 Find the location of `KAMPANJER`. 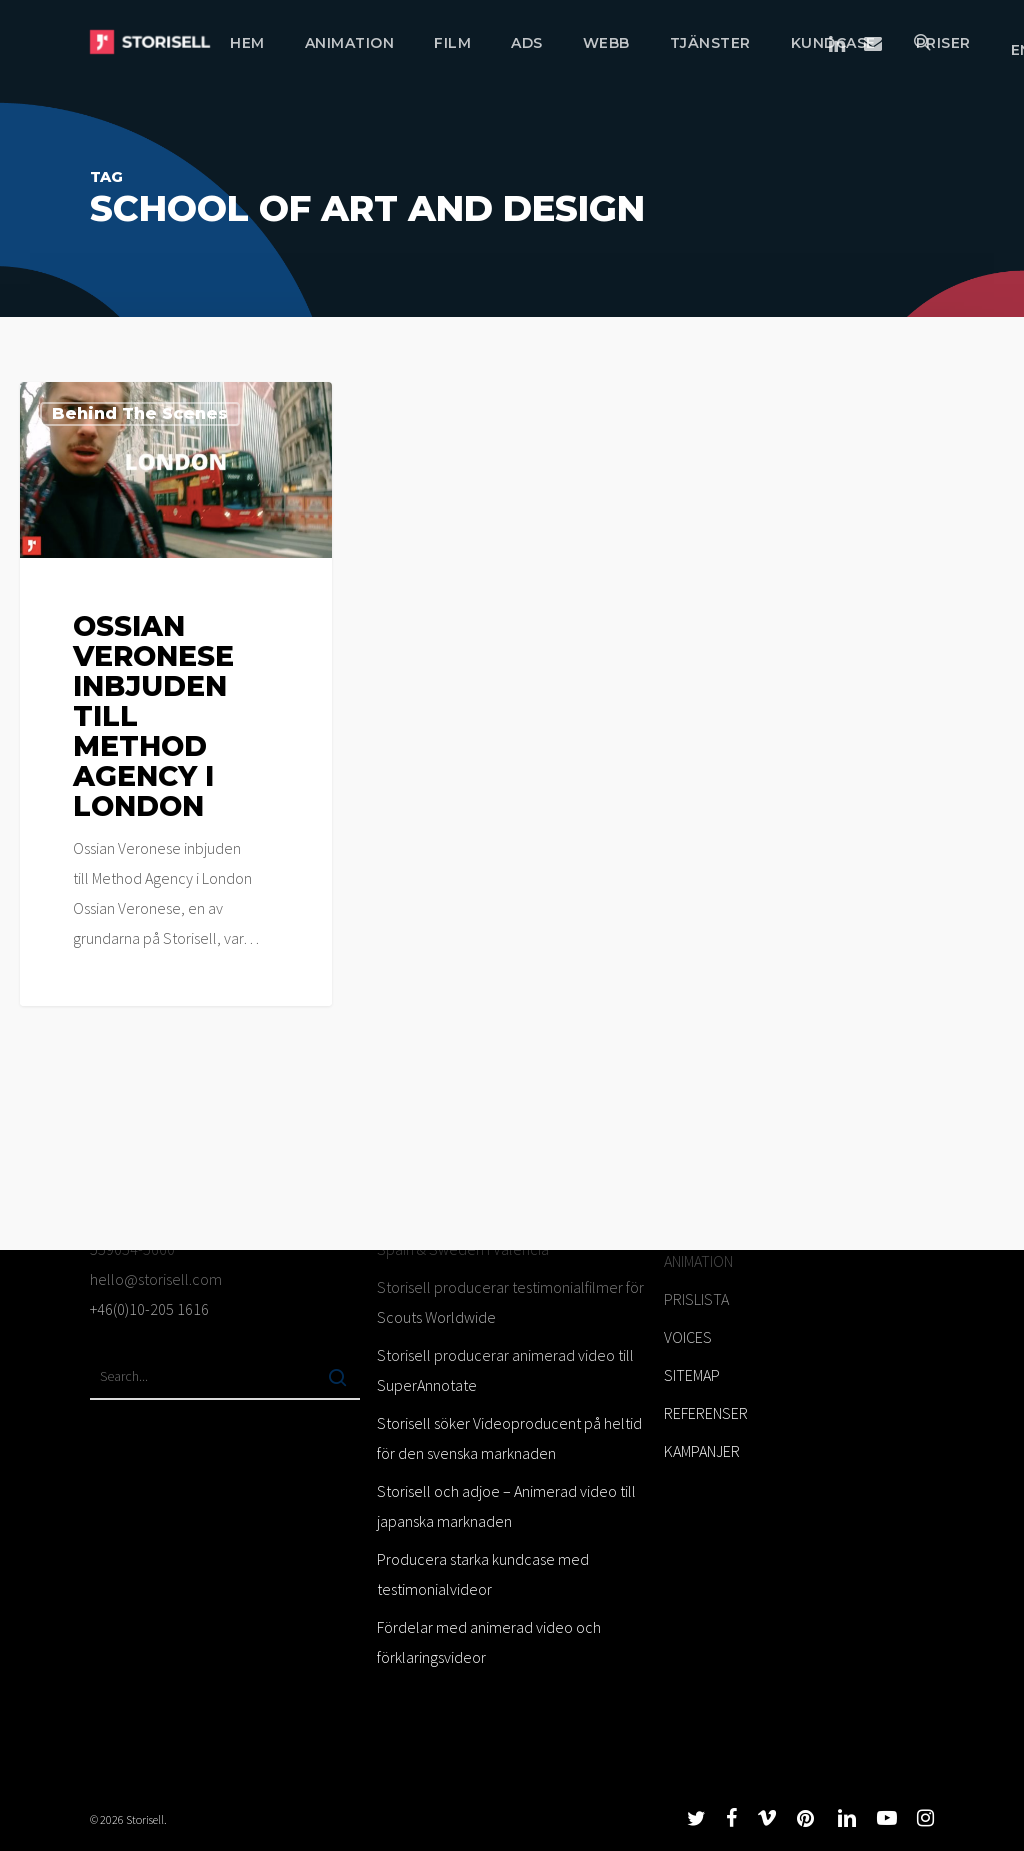

KAMPANJER is located at coordinates (702, 1451).